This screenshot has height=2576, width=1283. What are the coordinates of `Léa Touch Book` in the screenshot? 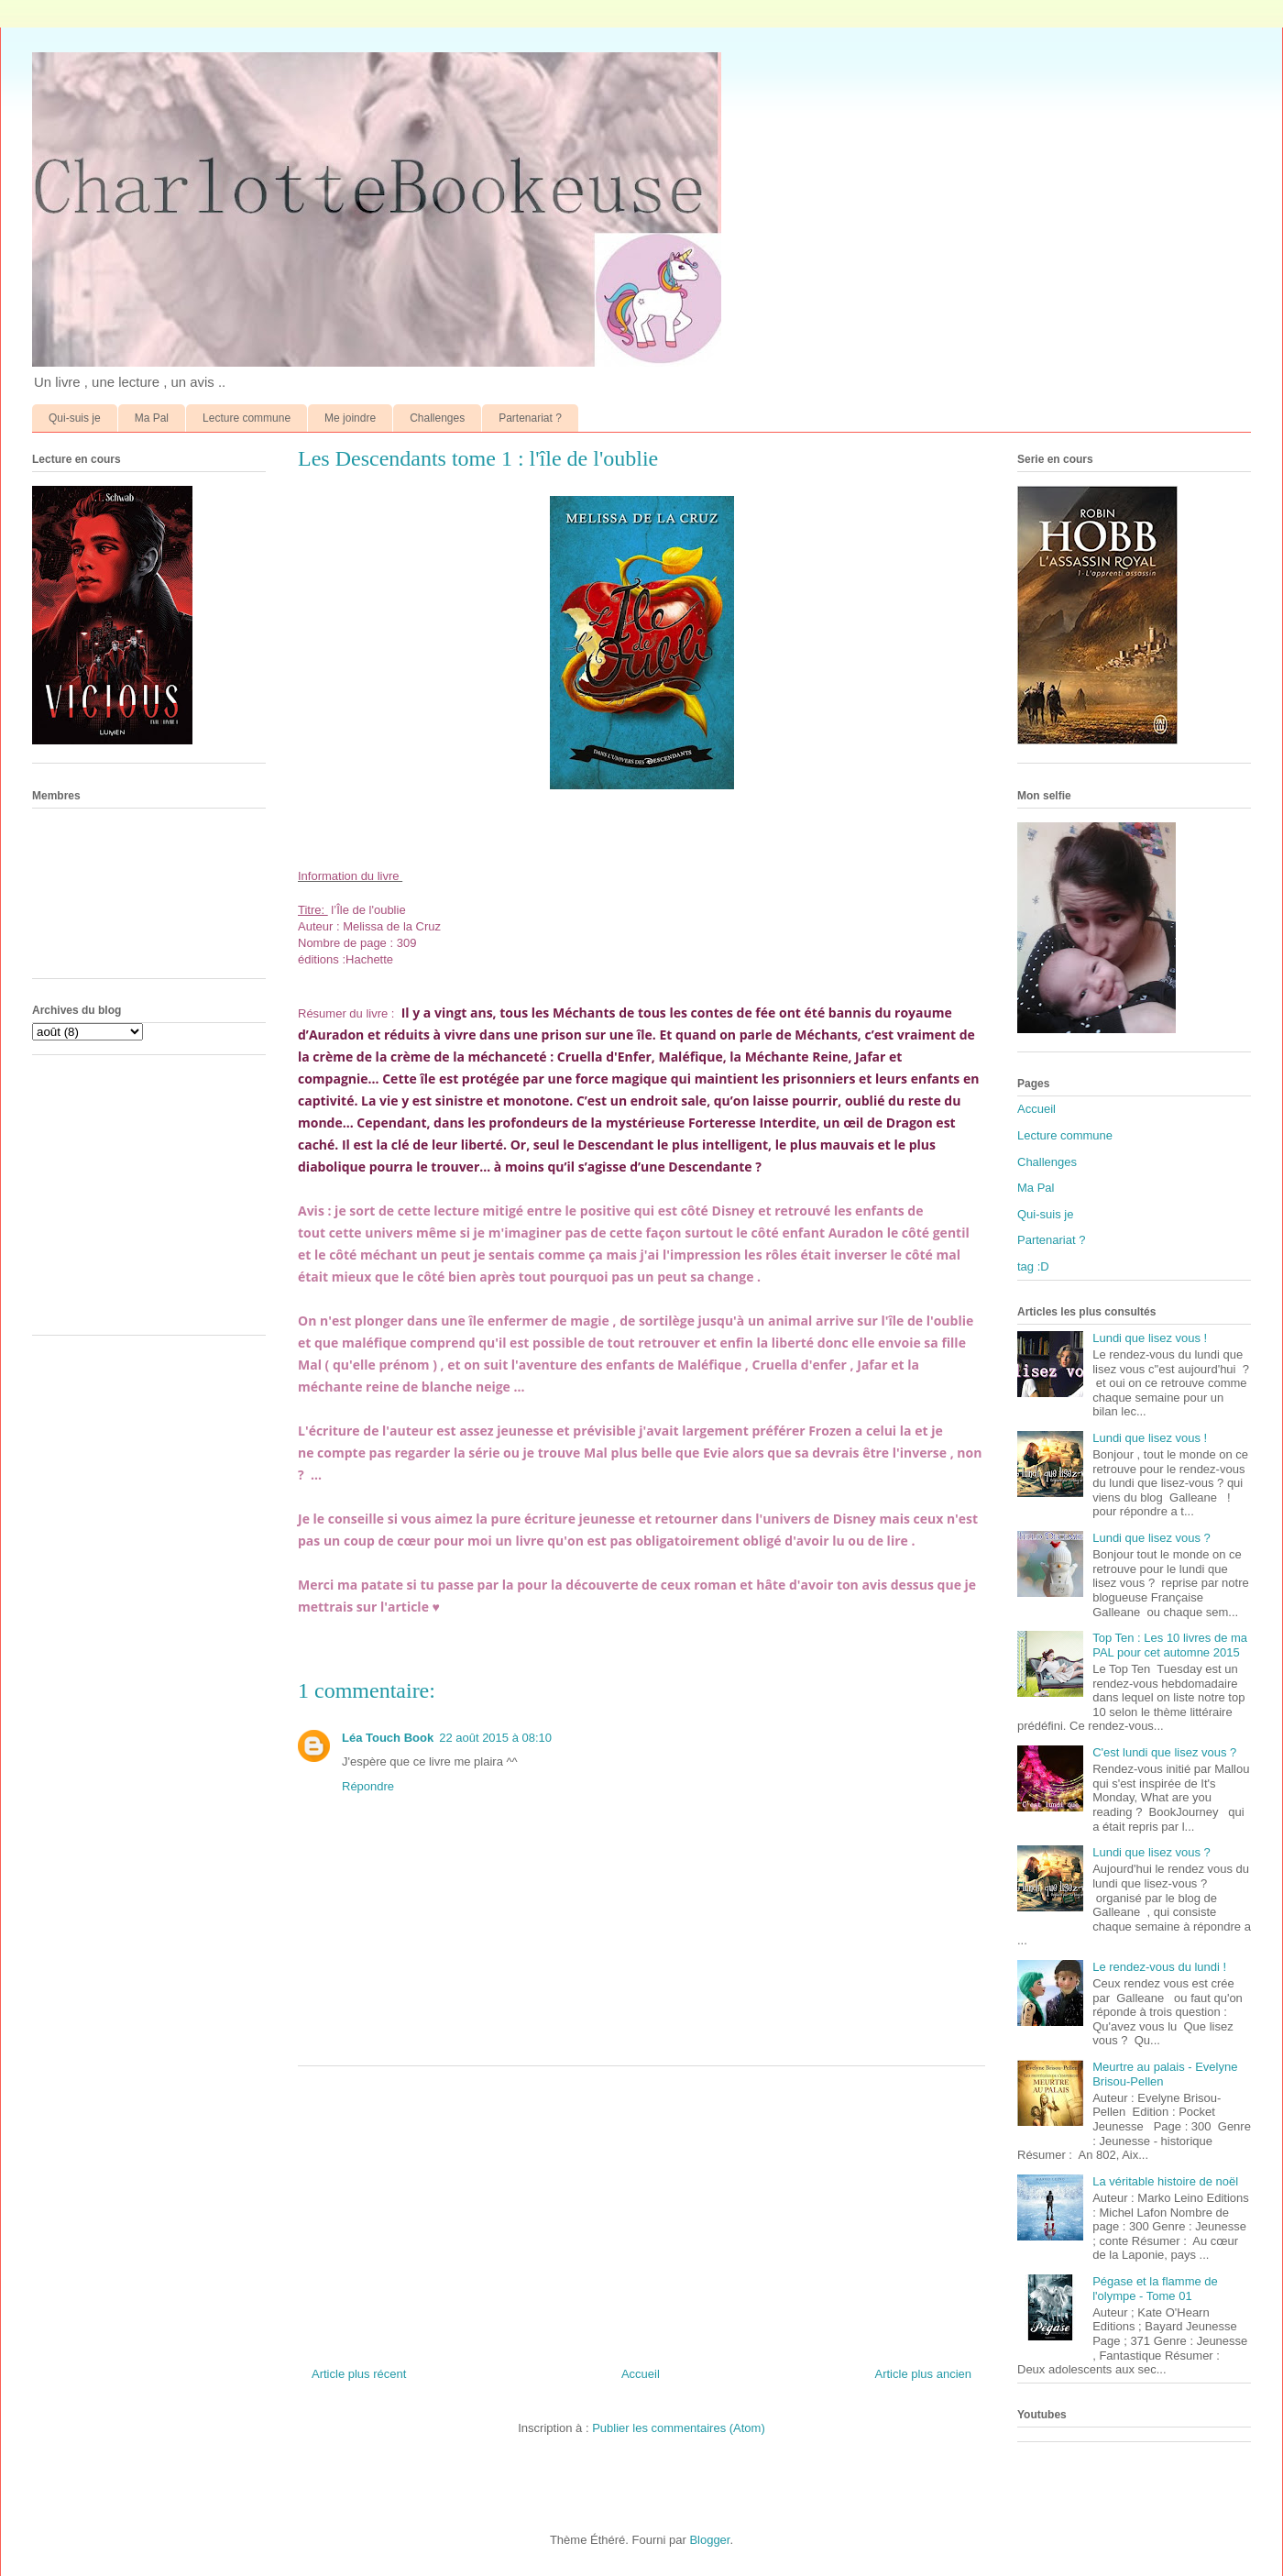 It's located at (387, 1738).